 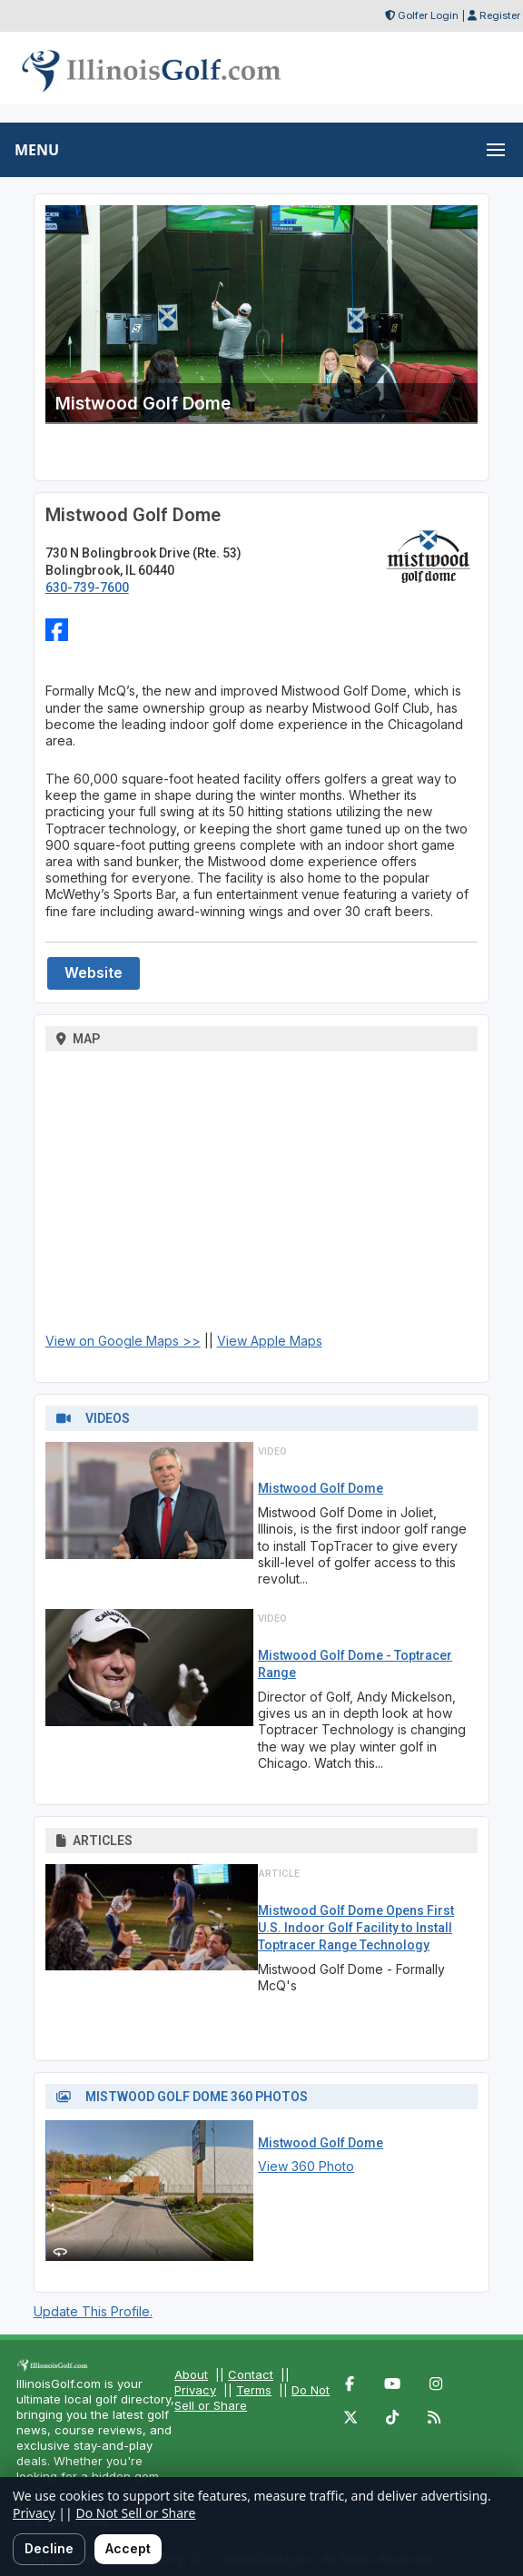 I want to click on Golfer Login, so click(x=428, y=15).